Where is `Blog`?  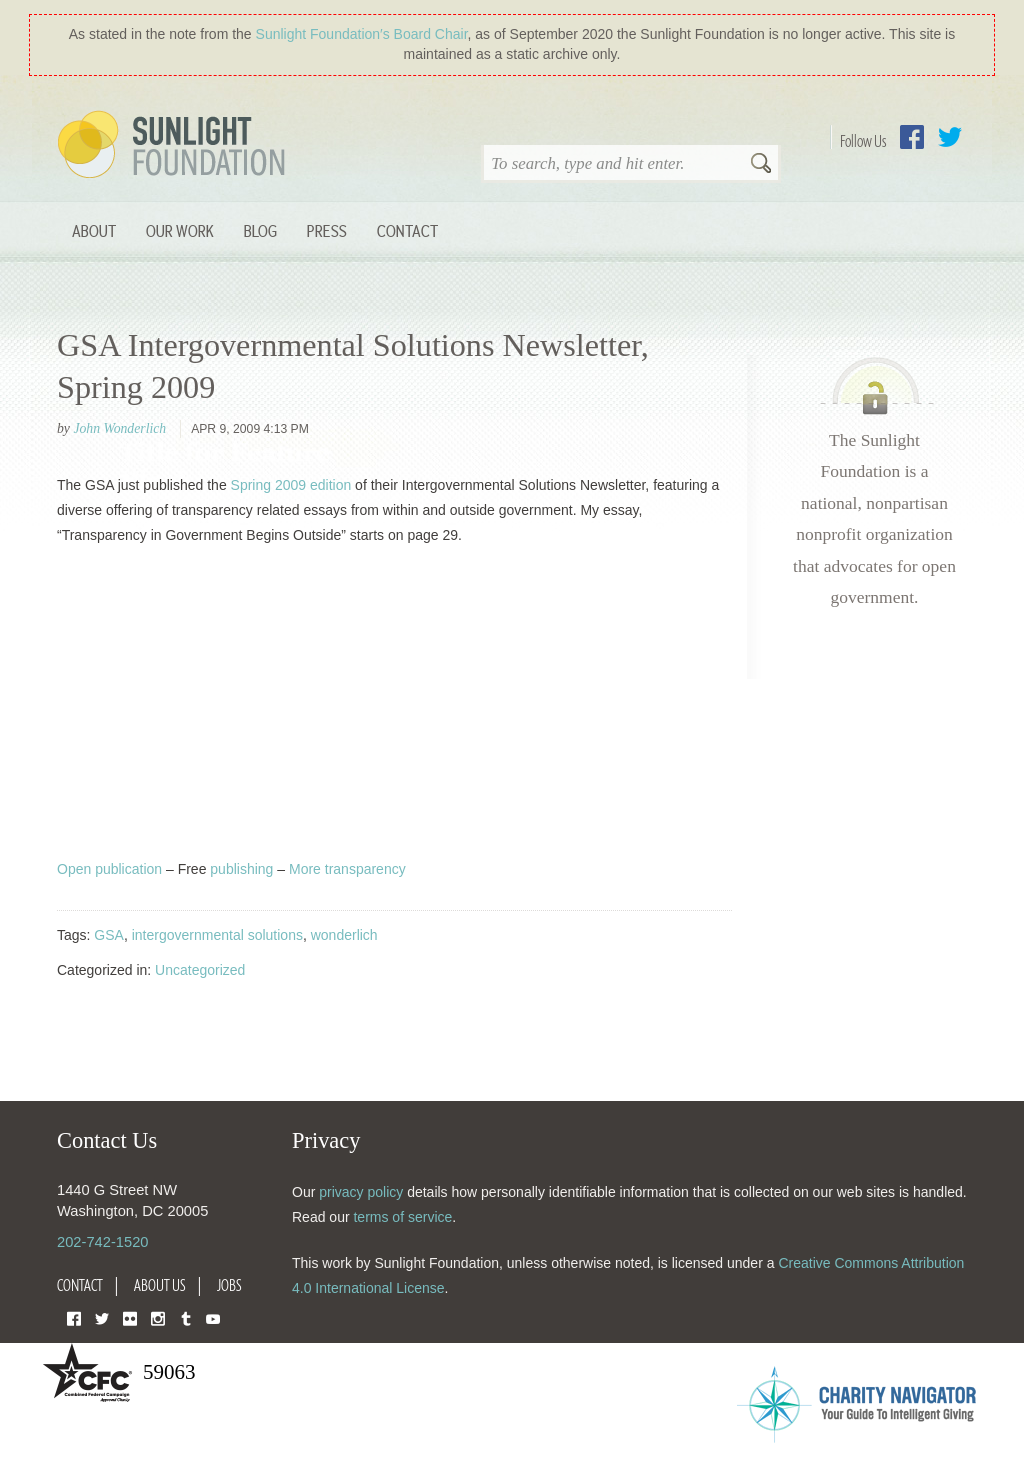
Blog is located at coordinates (260, 230).